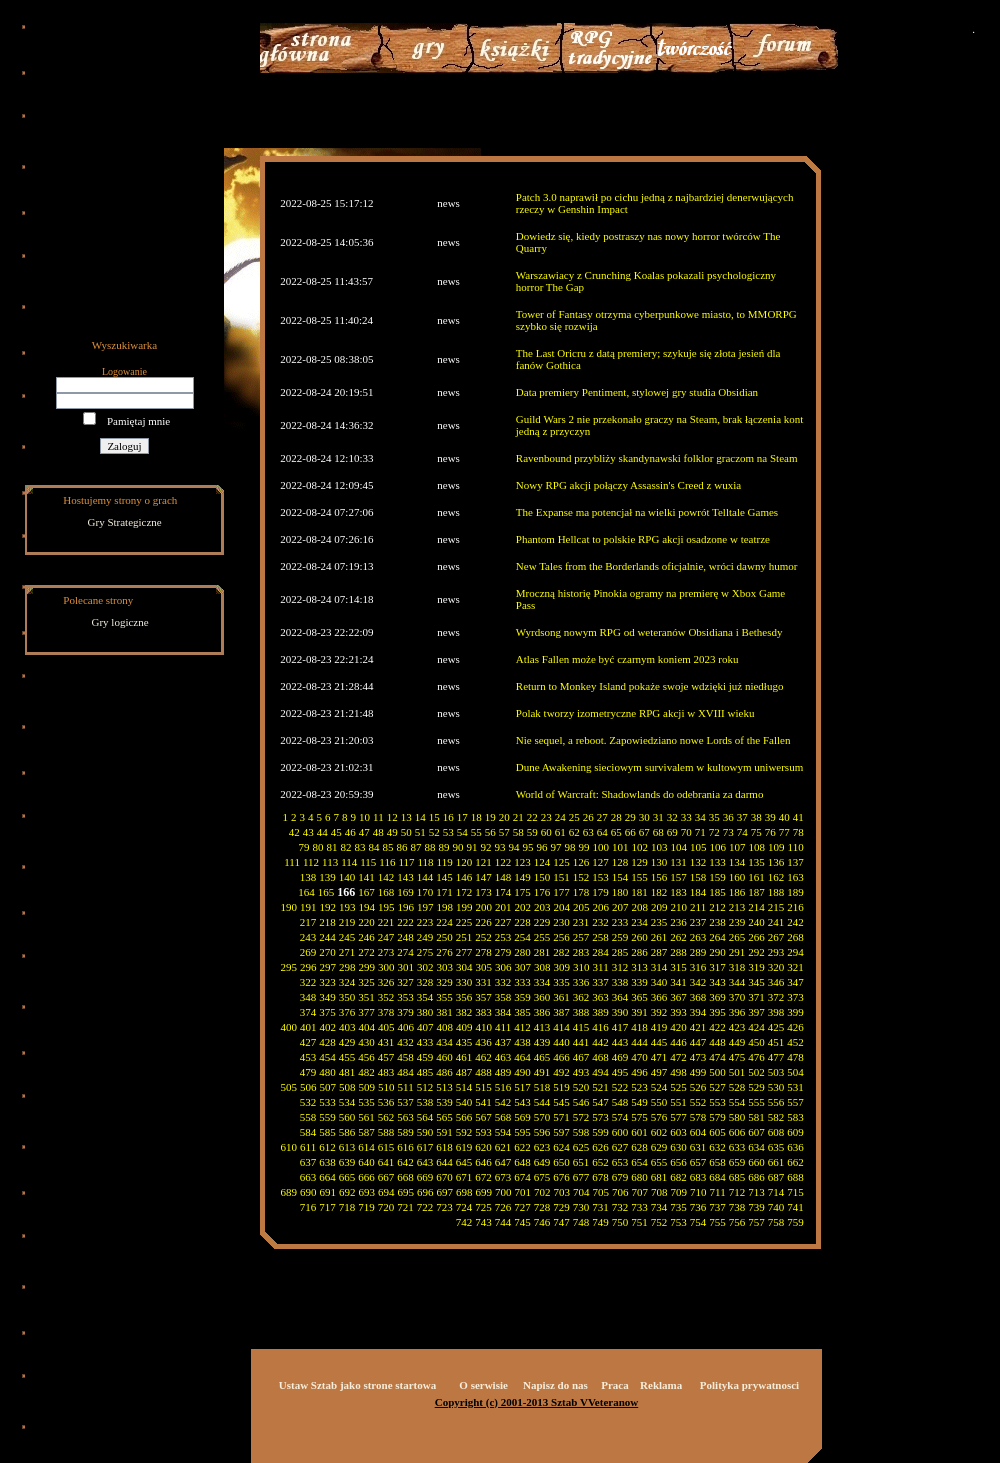  I want to click on 457, so click(386, 1057).